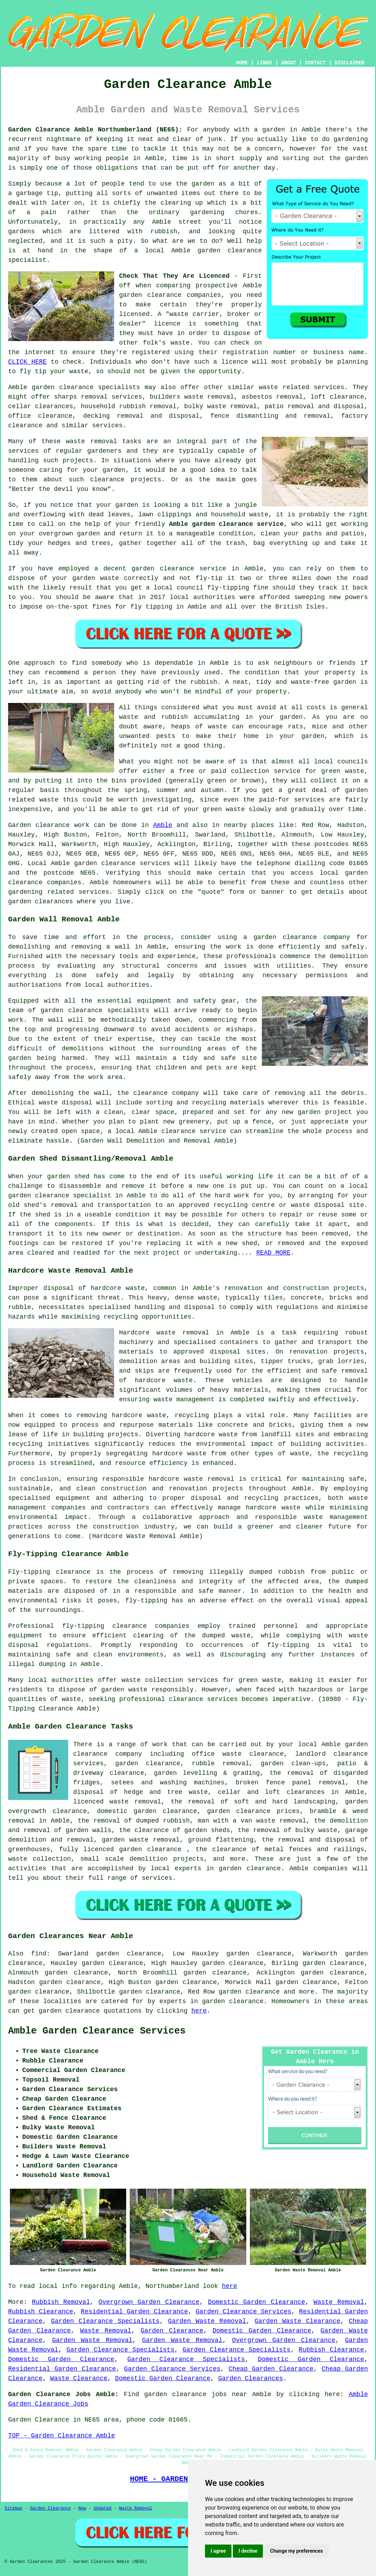  I want to click on Sitemap, so click(13, 2508).